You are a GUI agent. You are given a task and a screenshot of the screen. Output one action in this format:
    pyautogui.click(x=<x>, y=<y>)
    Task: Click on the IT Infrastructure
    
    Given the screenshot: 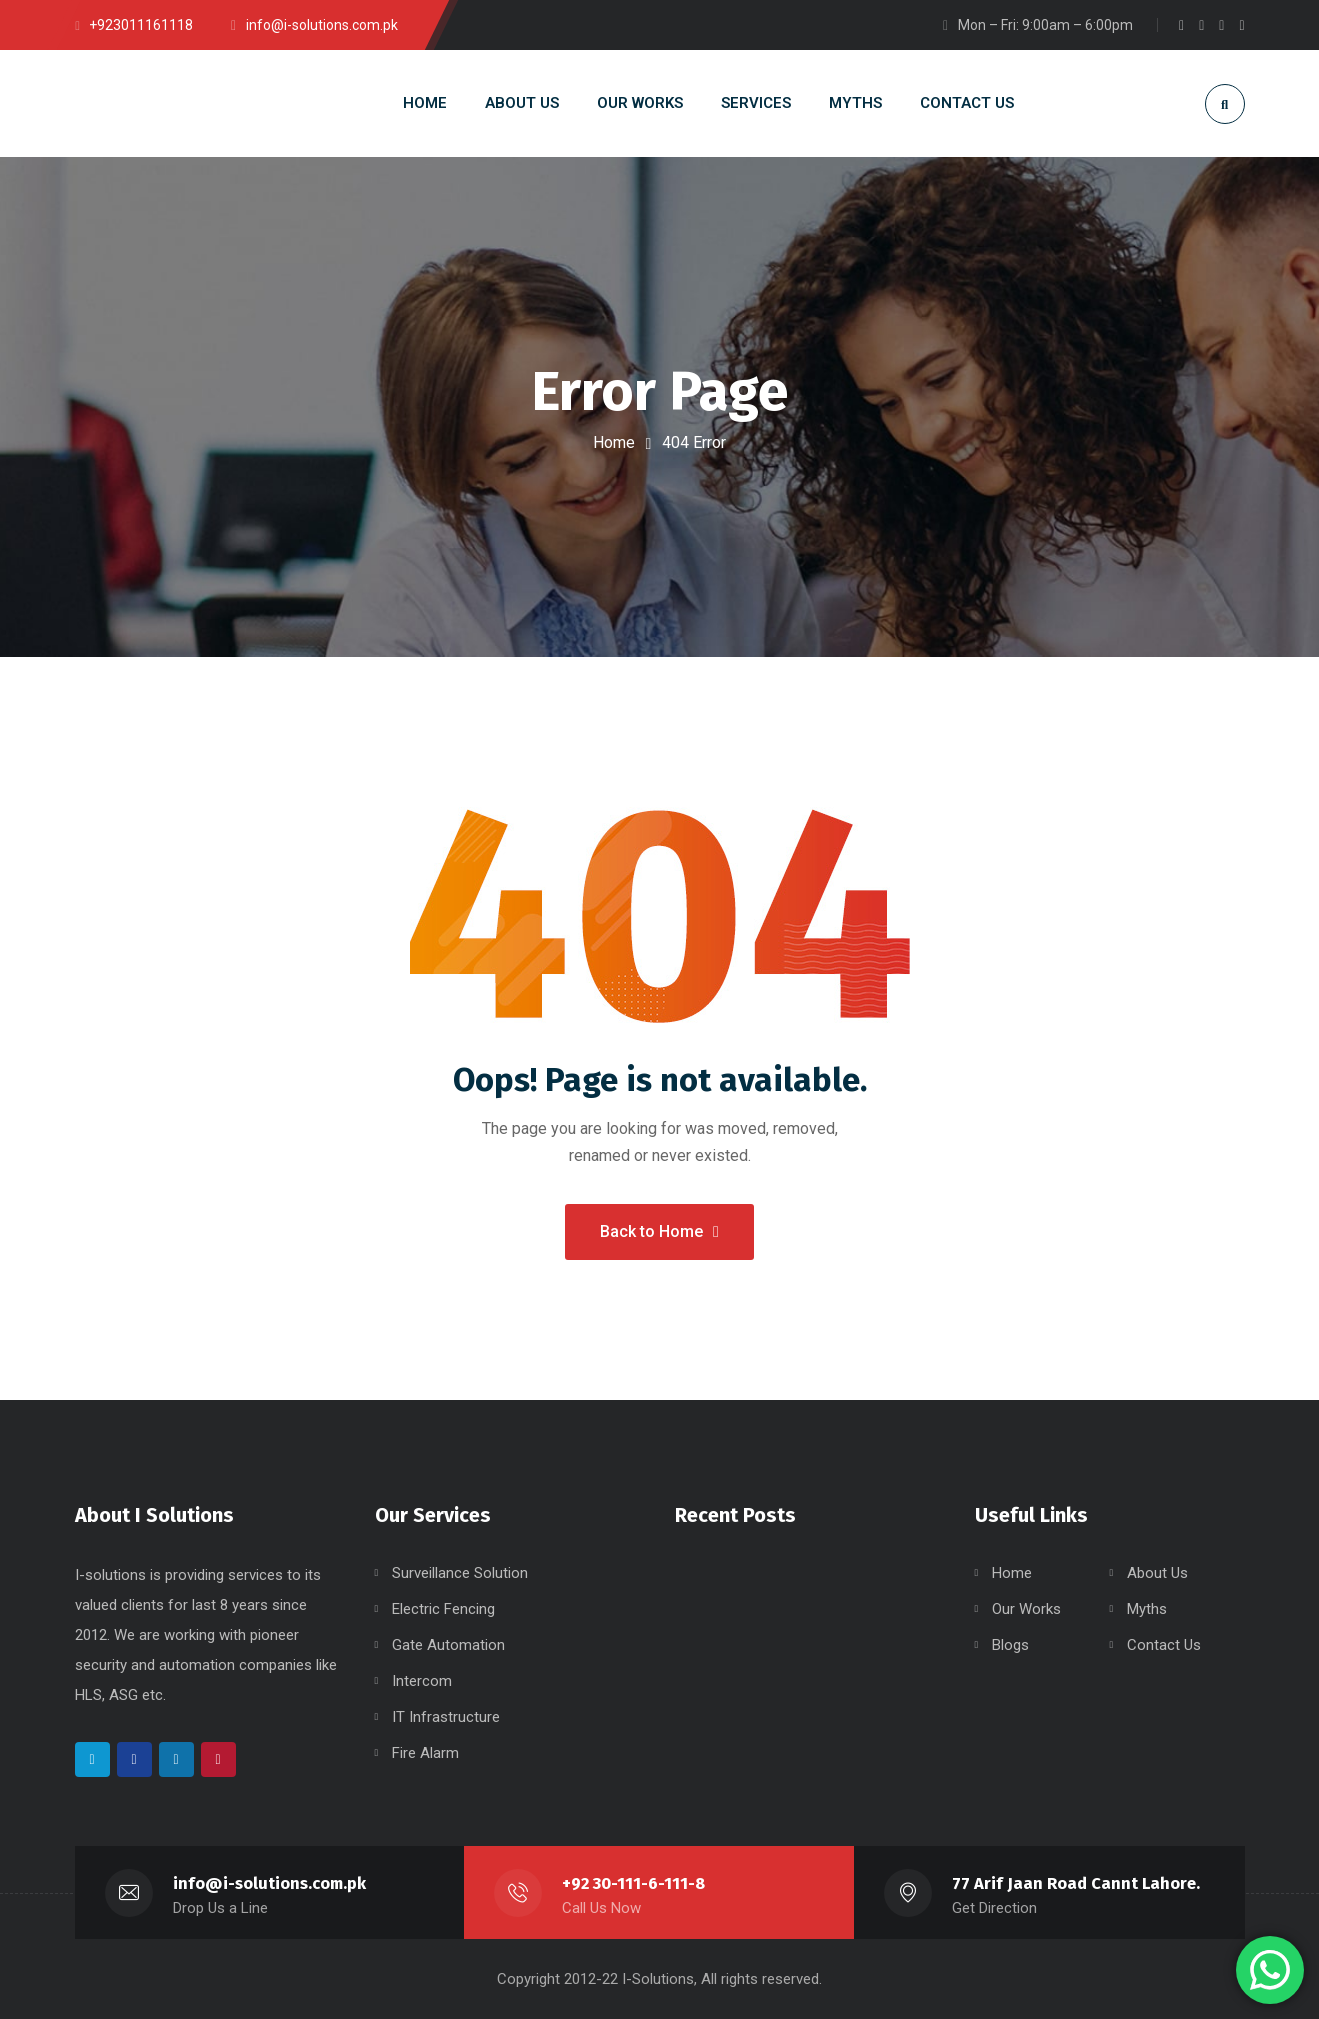 What is the action you would take?
    pyautogui.click(x=446, y=1717)
    